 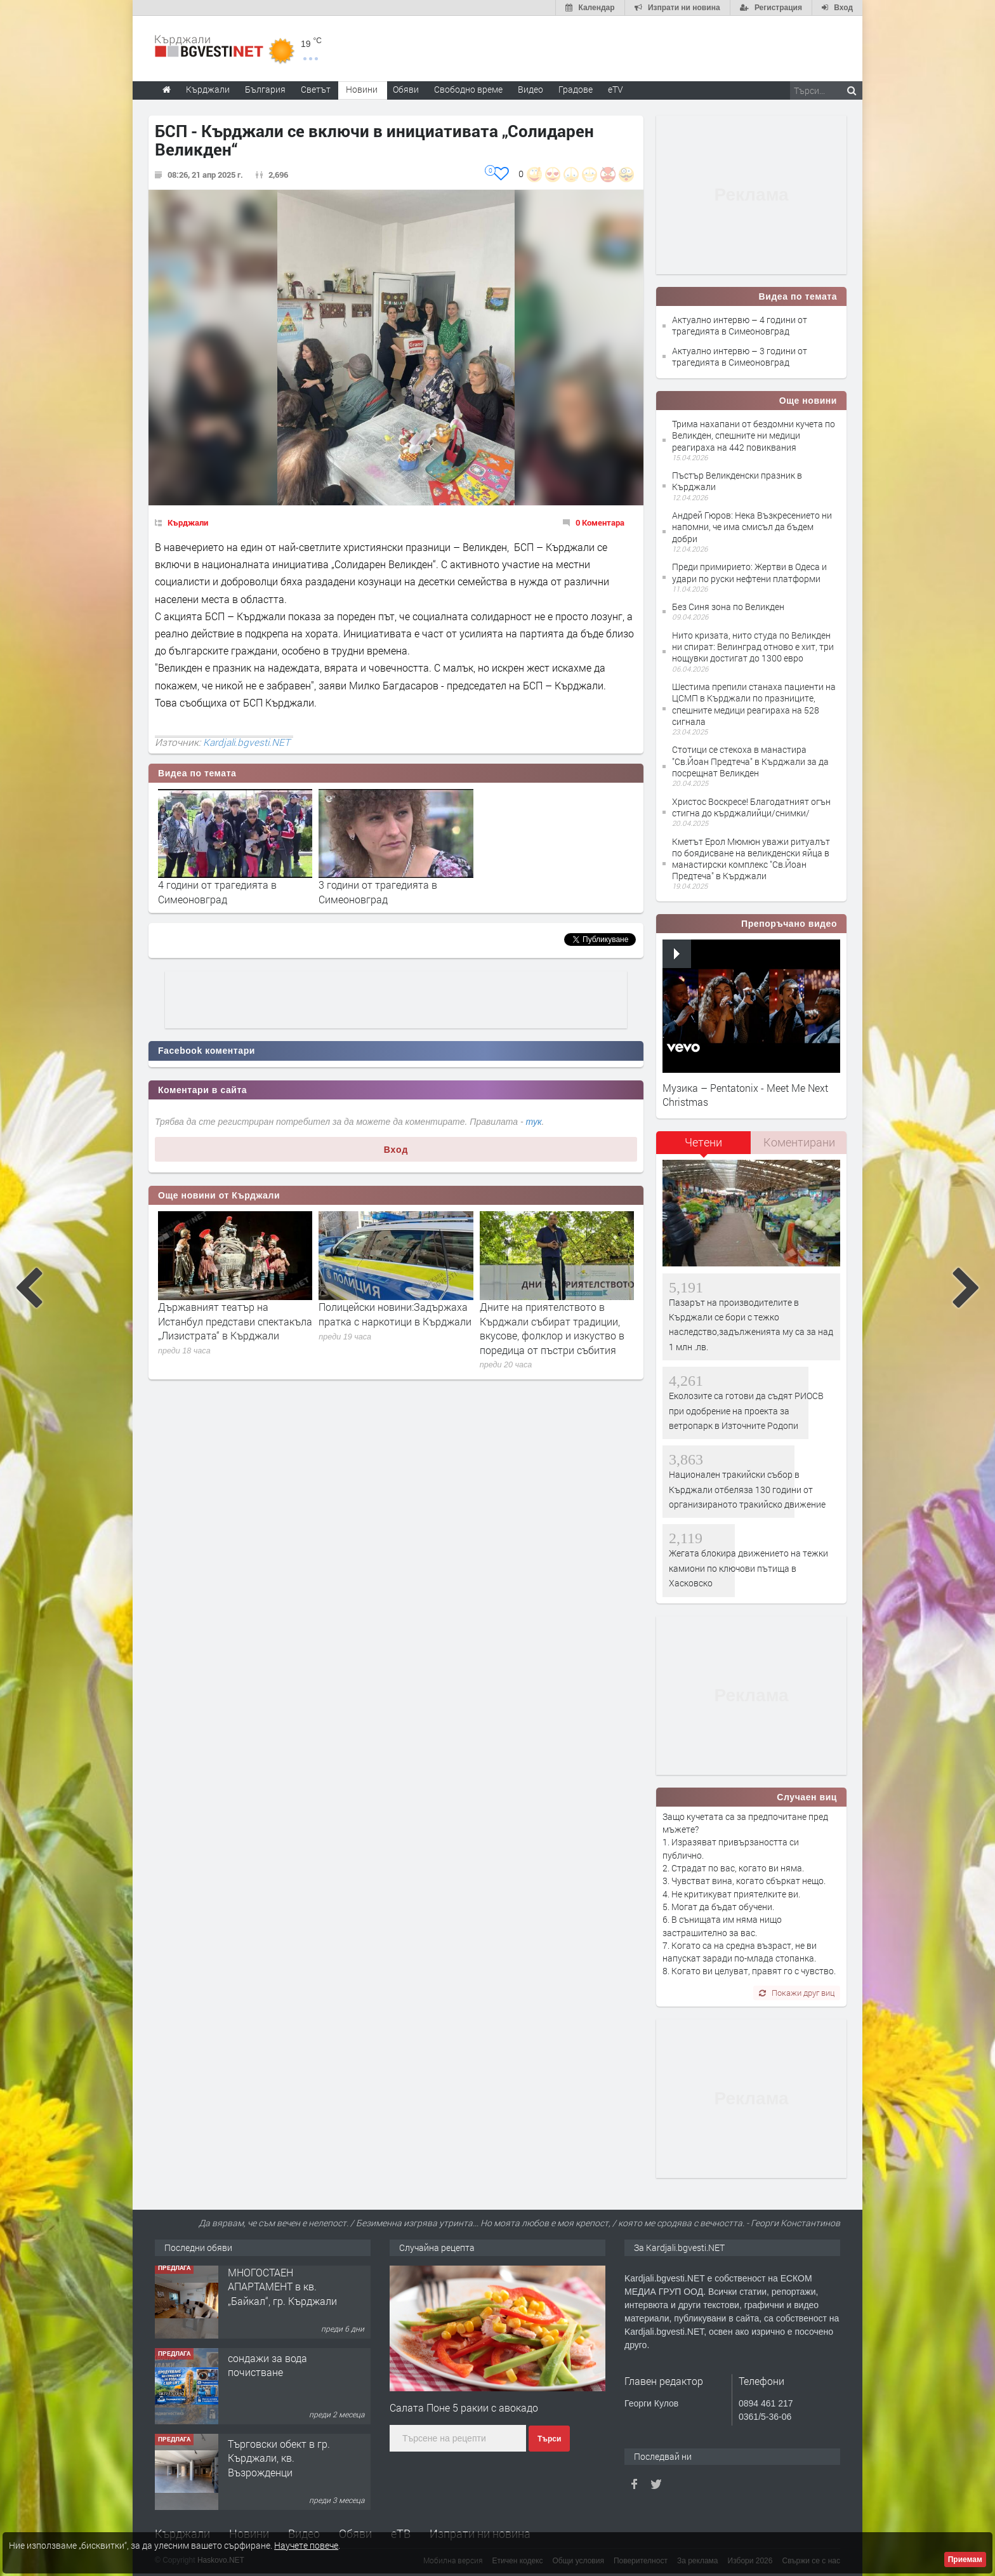 I want to click on Кметът Ерол Мюмюн уважи ритуалът по боядисване на великденски яйца в манастирски комплекс "Св.Йоан Предтеча" в Кърджали, so click(x=751, y=858).